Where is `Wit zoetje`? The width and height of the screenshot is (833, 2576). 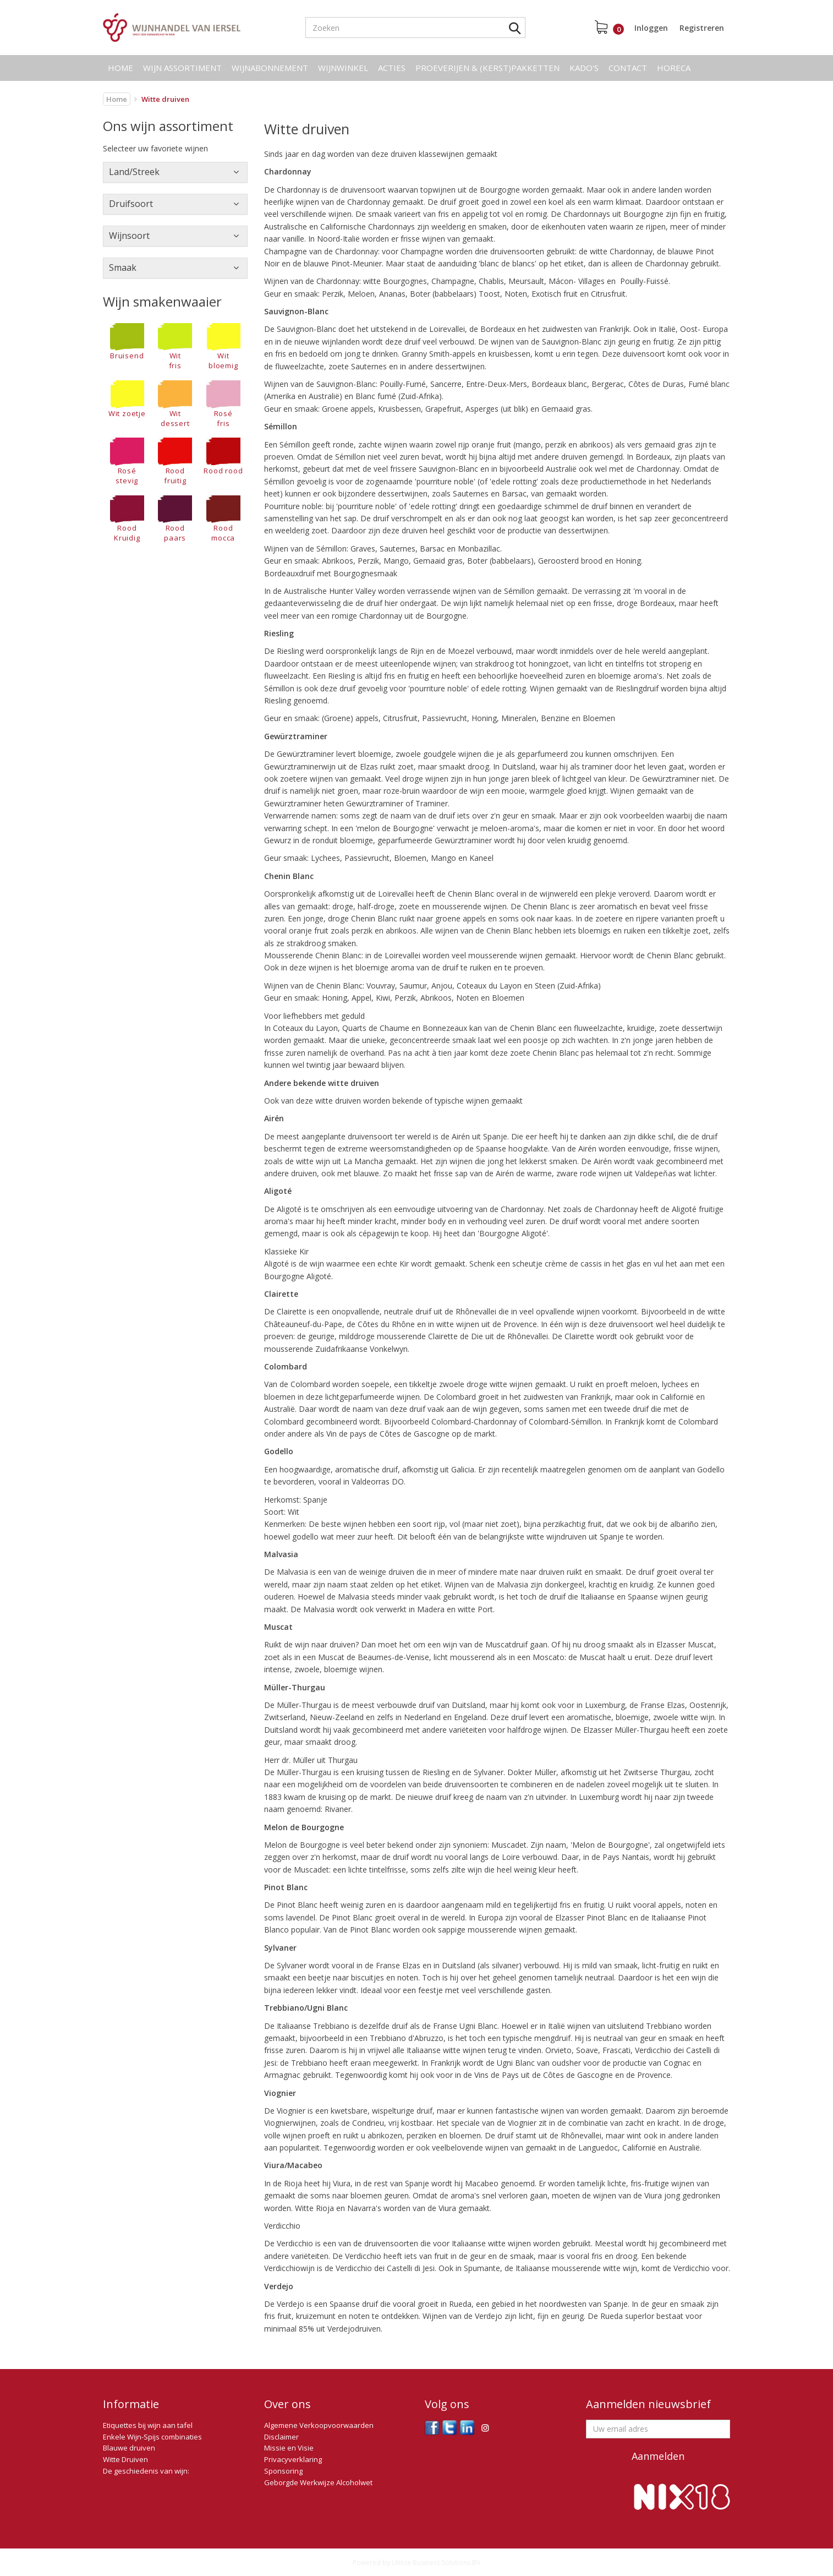 Wit zoetje is located at coordinates (127, 399).